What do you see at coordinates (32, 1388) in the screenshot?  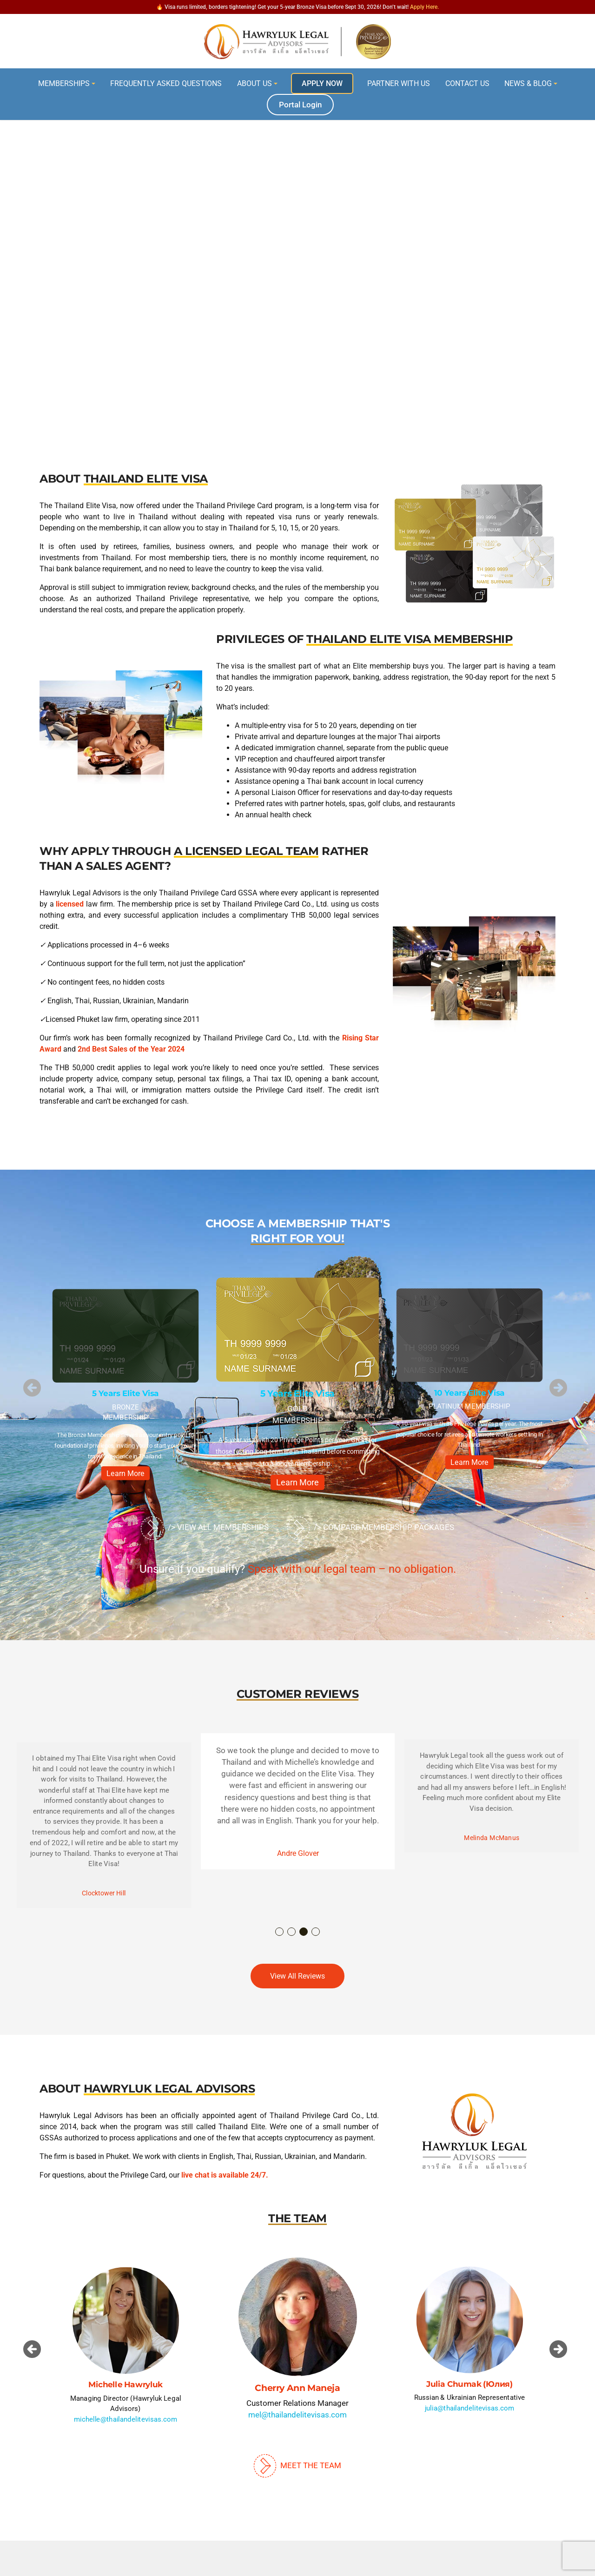 I see `[button]` at bounding box center [32, 1388].